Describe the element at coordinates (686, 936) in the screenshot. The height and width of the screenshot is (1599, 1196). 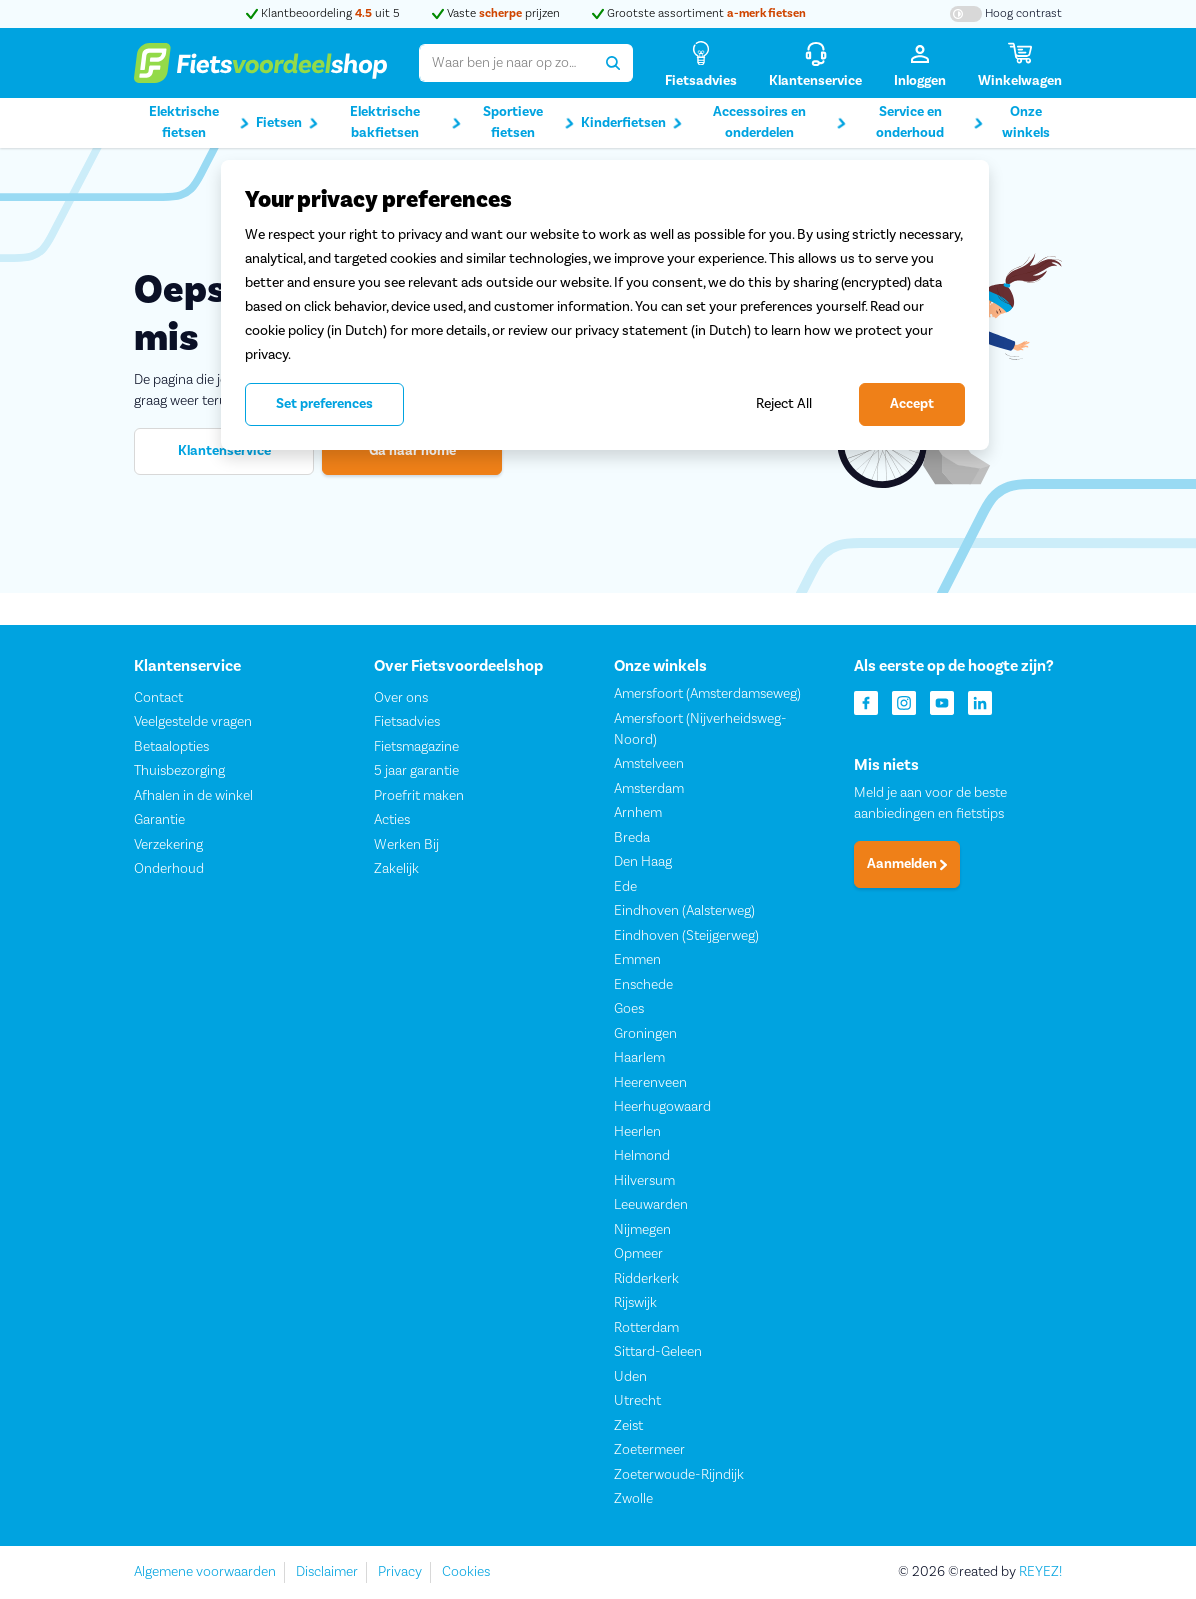
I see `Eindhoven (Steijgerweg)` at that location.